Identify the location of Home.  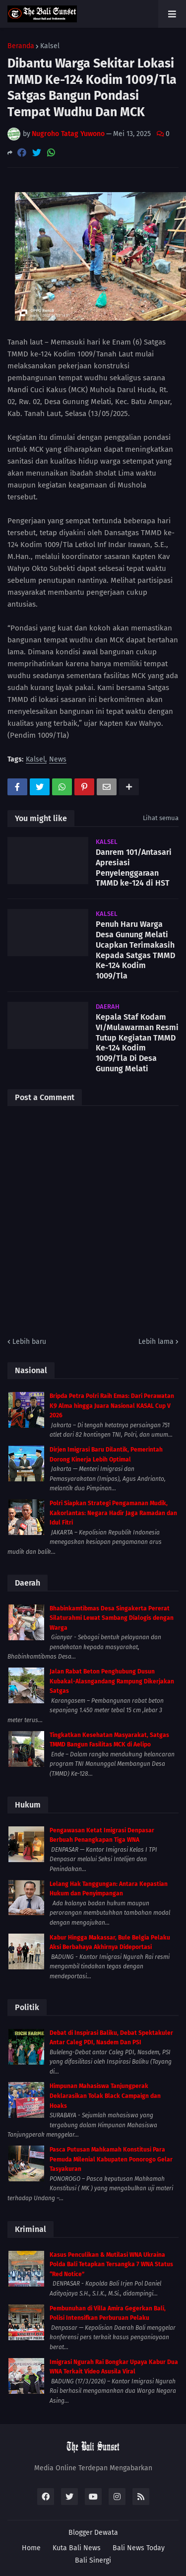
(31, 2548).